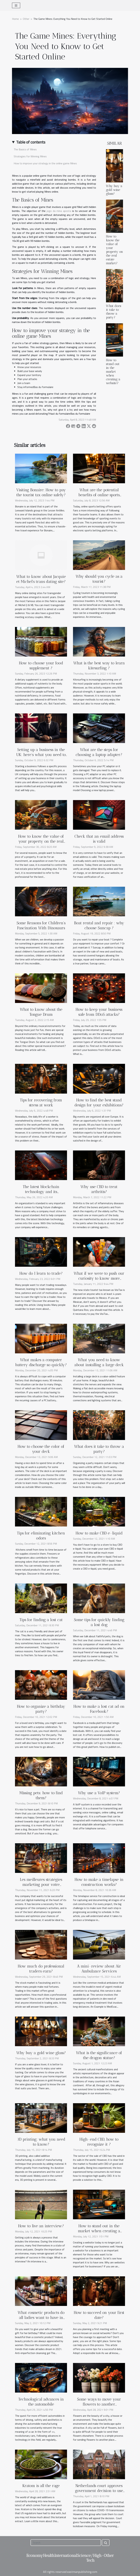 The image size is (140, 2576). I want to click on How to improve your strategy in the online game Mines, so click(45, 163).